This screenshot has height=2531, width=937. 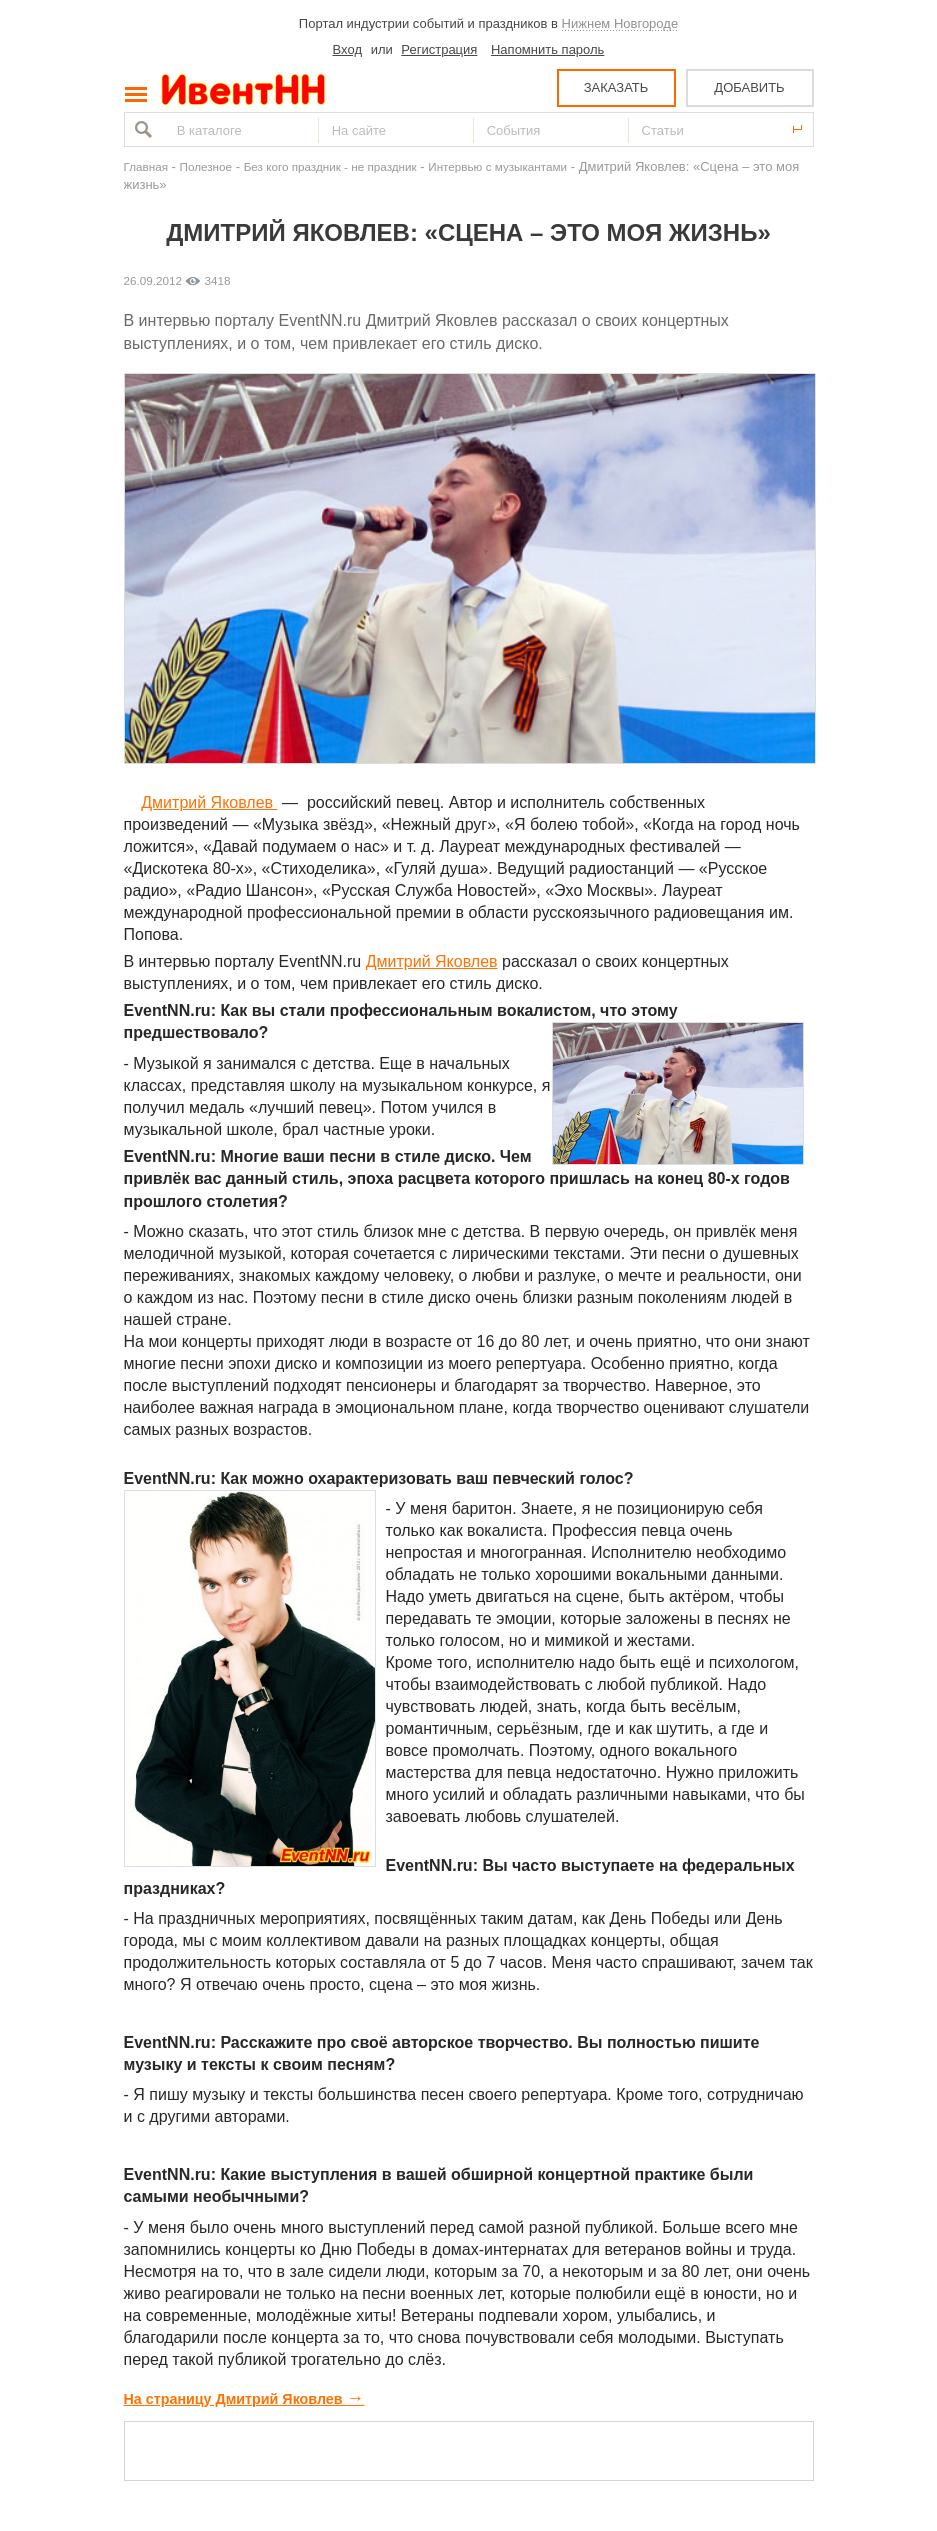 What do you see at coordinates (547, 49) in the screenshot?
I see `Напомнить пароль` at bounding box center [547, 49].